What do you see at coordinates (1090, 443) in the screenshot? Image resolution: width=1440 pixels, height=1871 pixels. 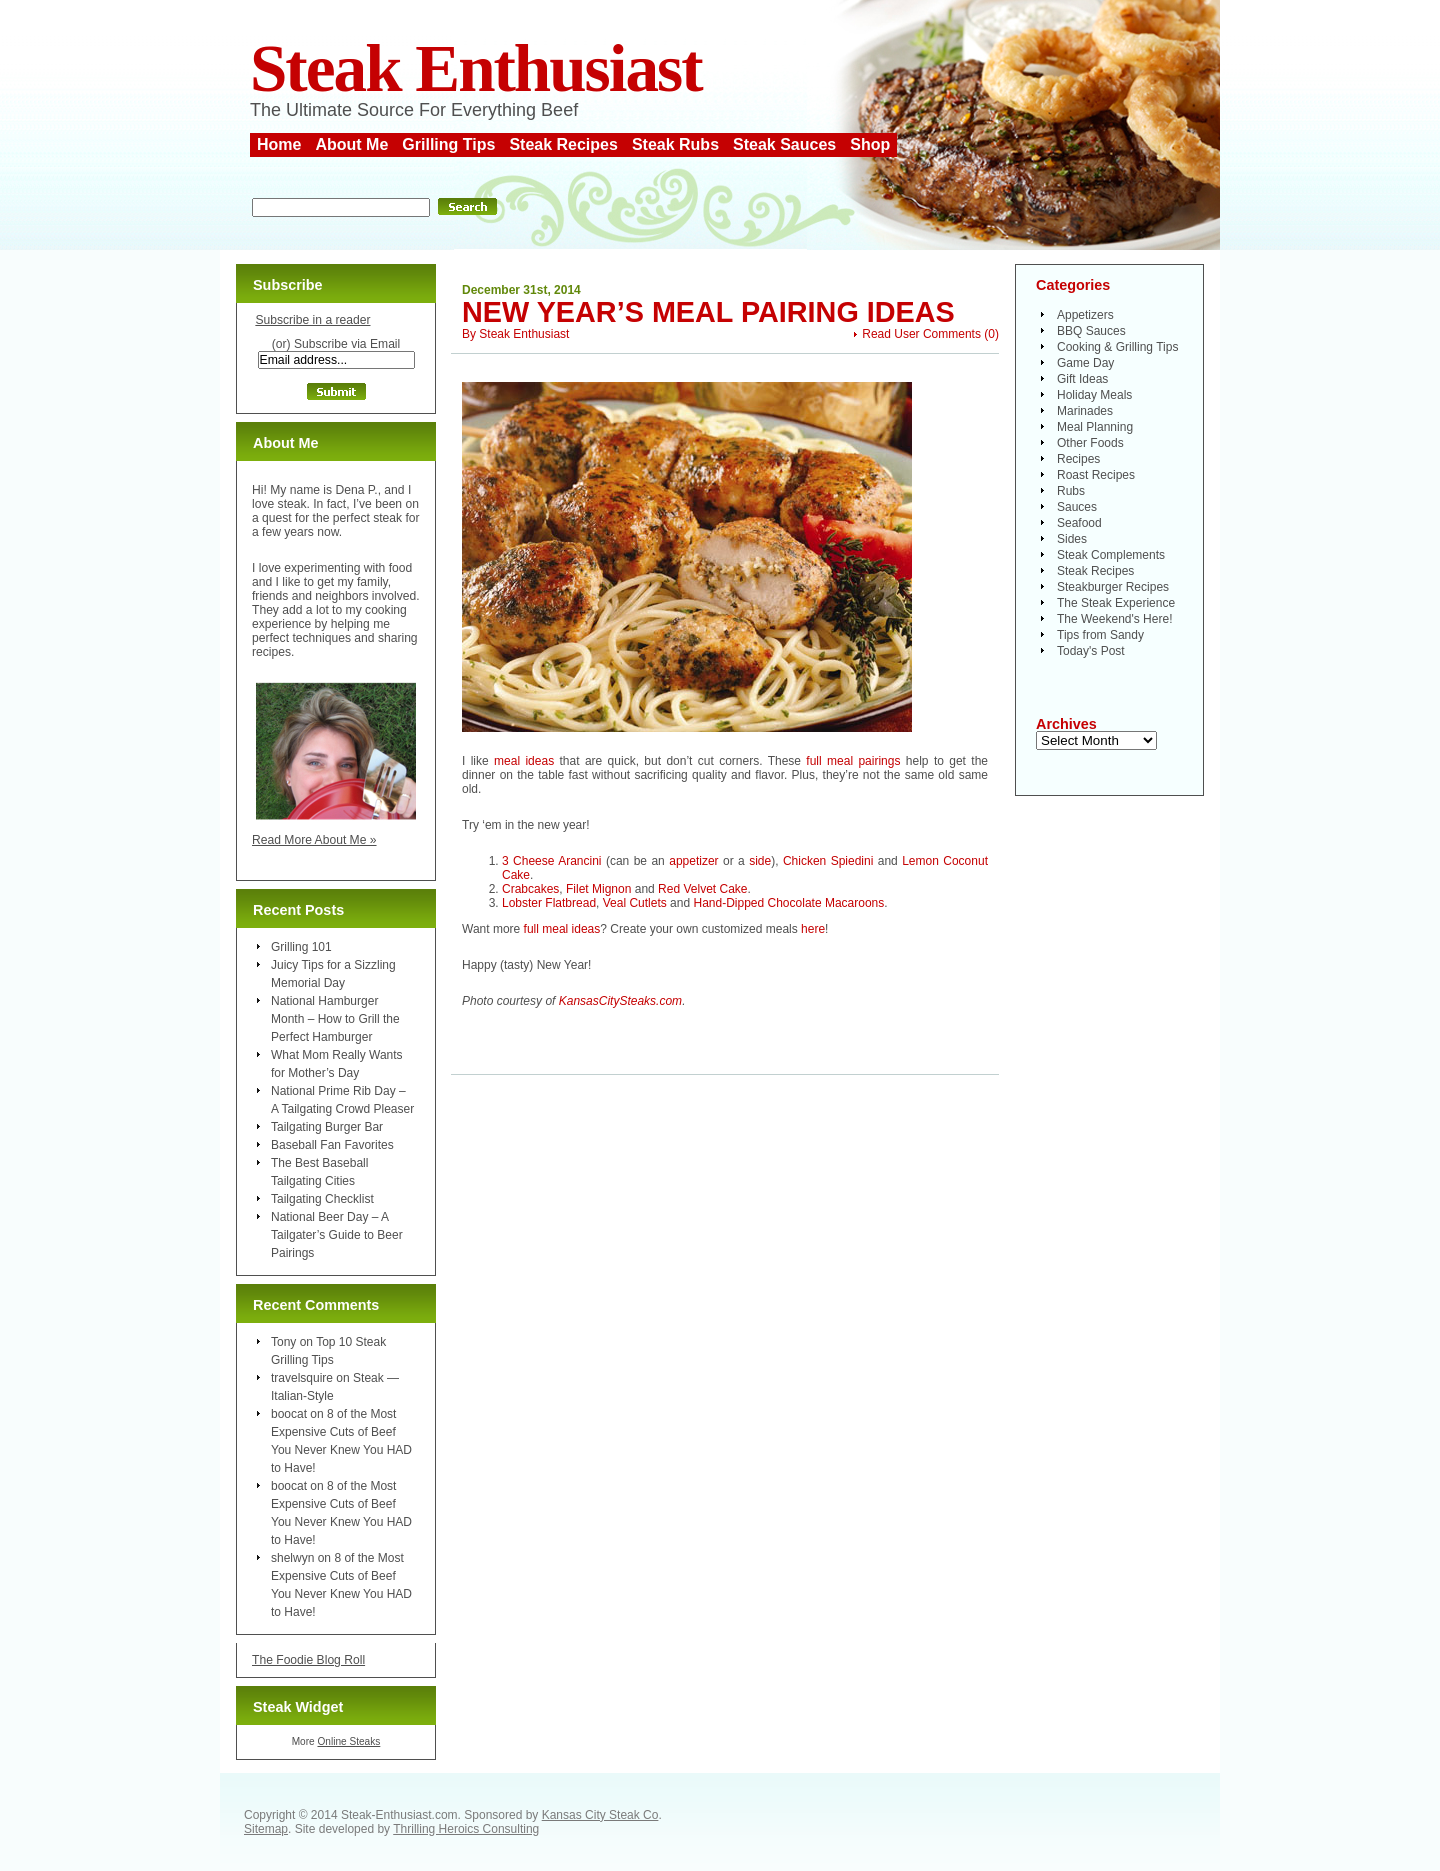 I see `Other Foods` at bounding box center [1090, 443].